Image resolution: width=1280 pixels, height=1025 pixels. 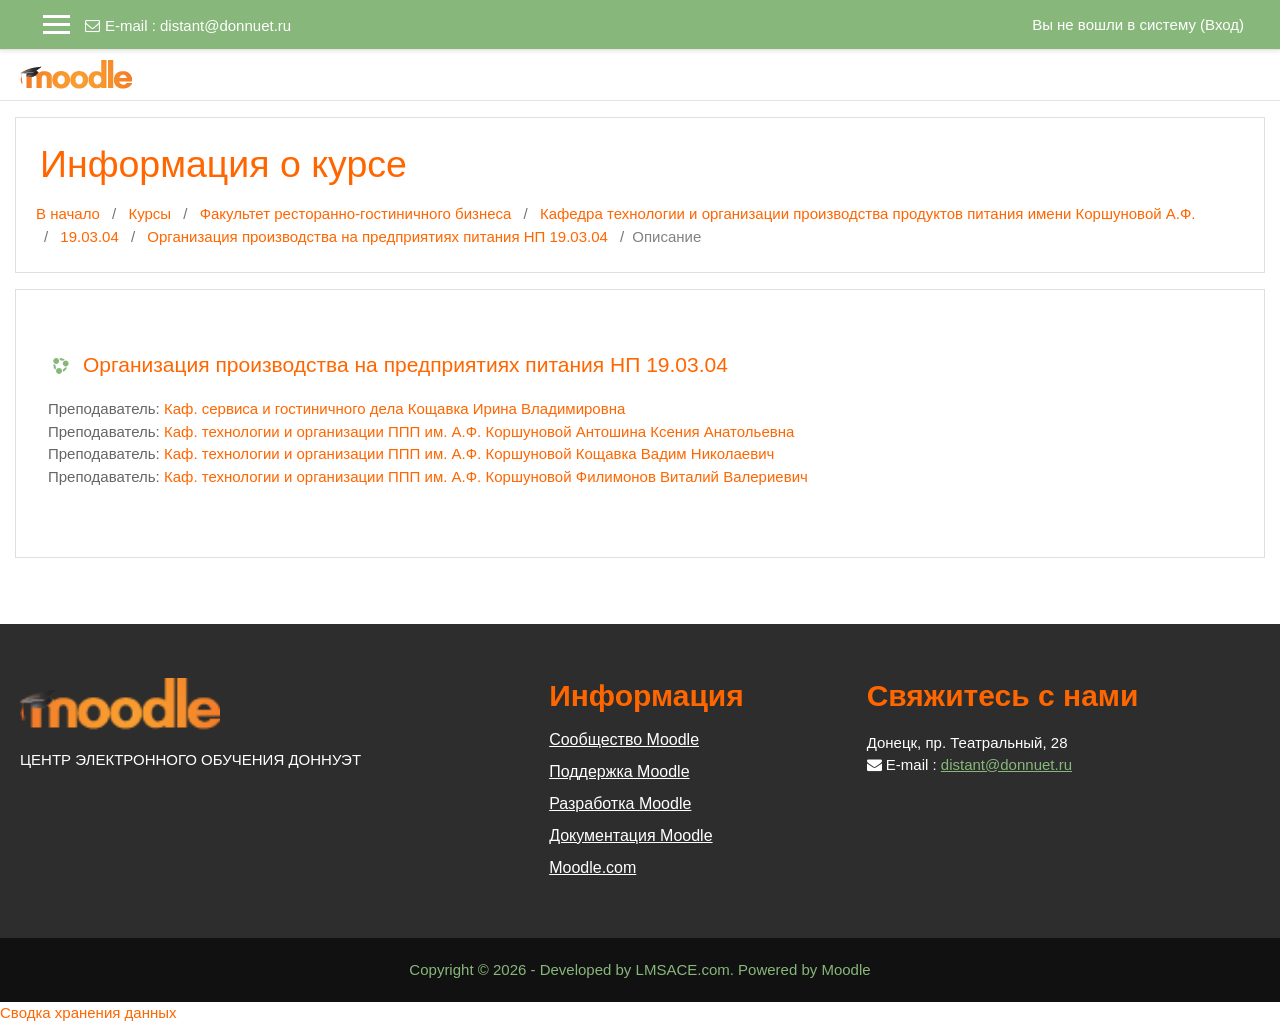 What do you see at coordinates (619, 771) in the screenshot?
I see `Поддержка Moodle` at bounding box center [619, 771].